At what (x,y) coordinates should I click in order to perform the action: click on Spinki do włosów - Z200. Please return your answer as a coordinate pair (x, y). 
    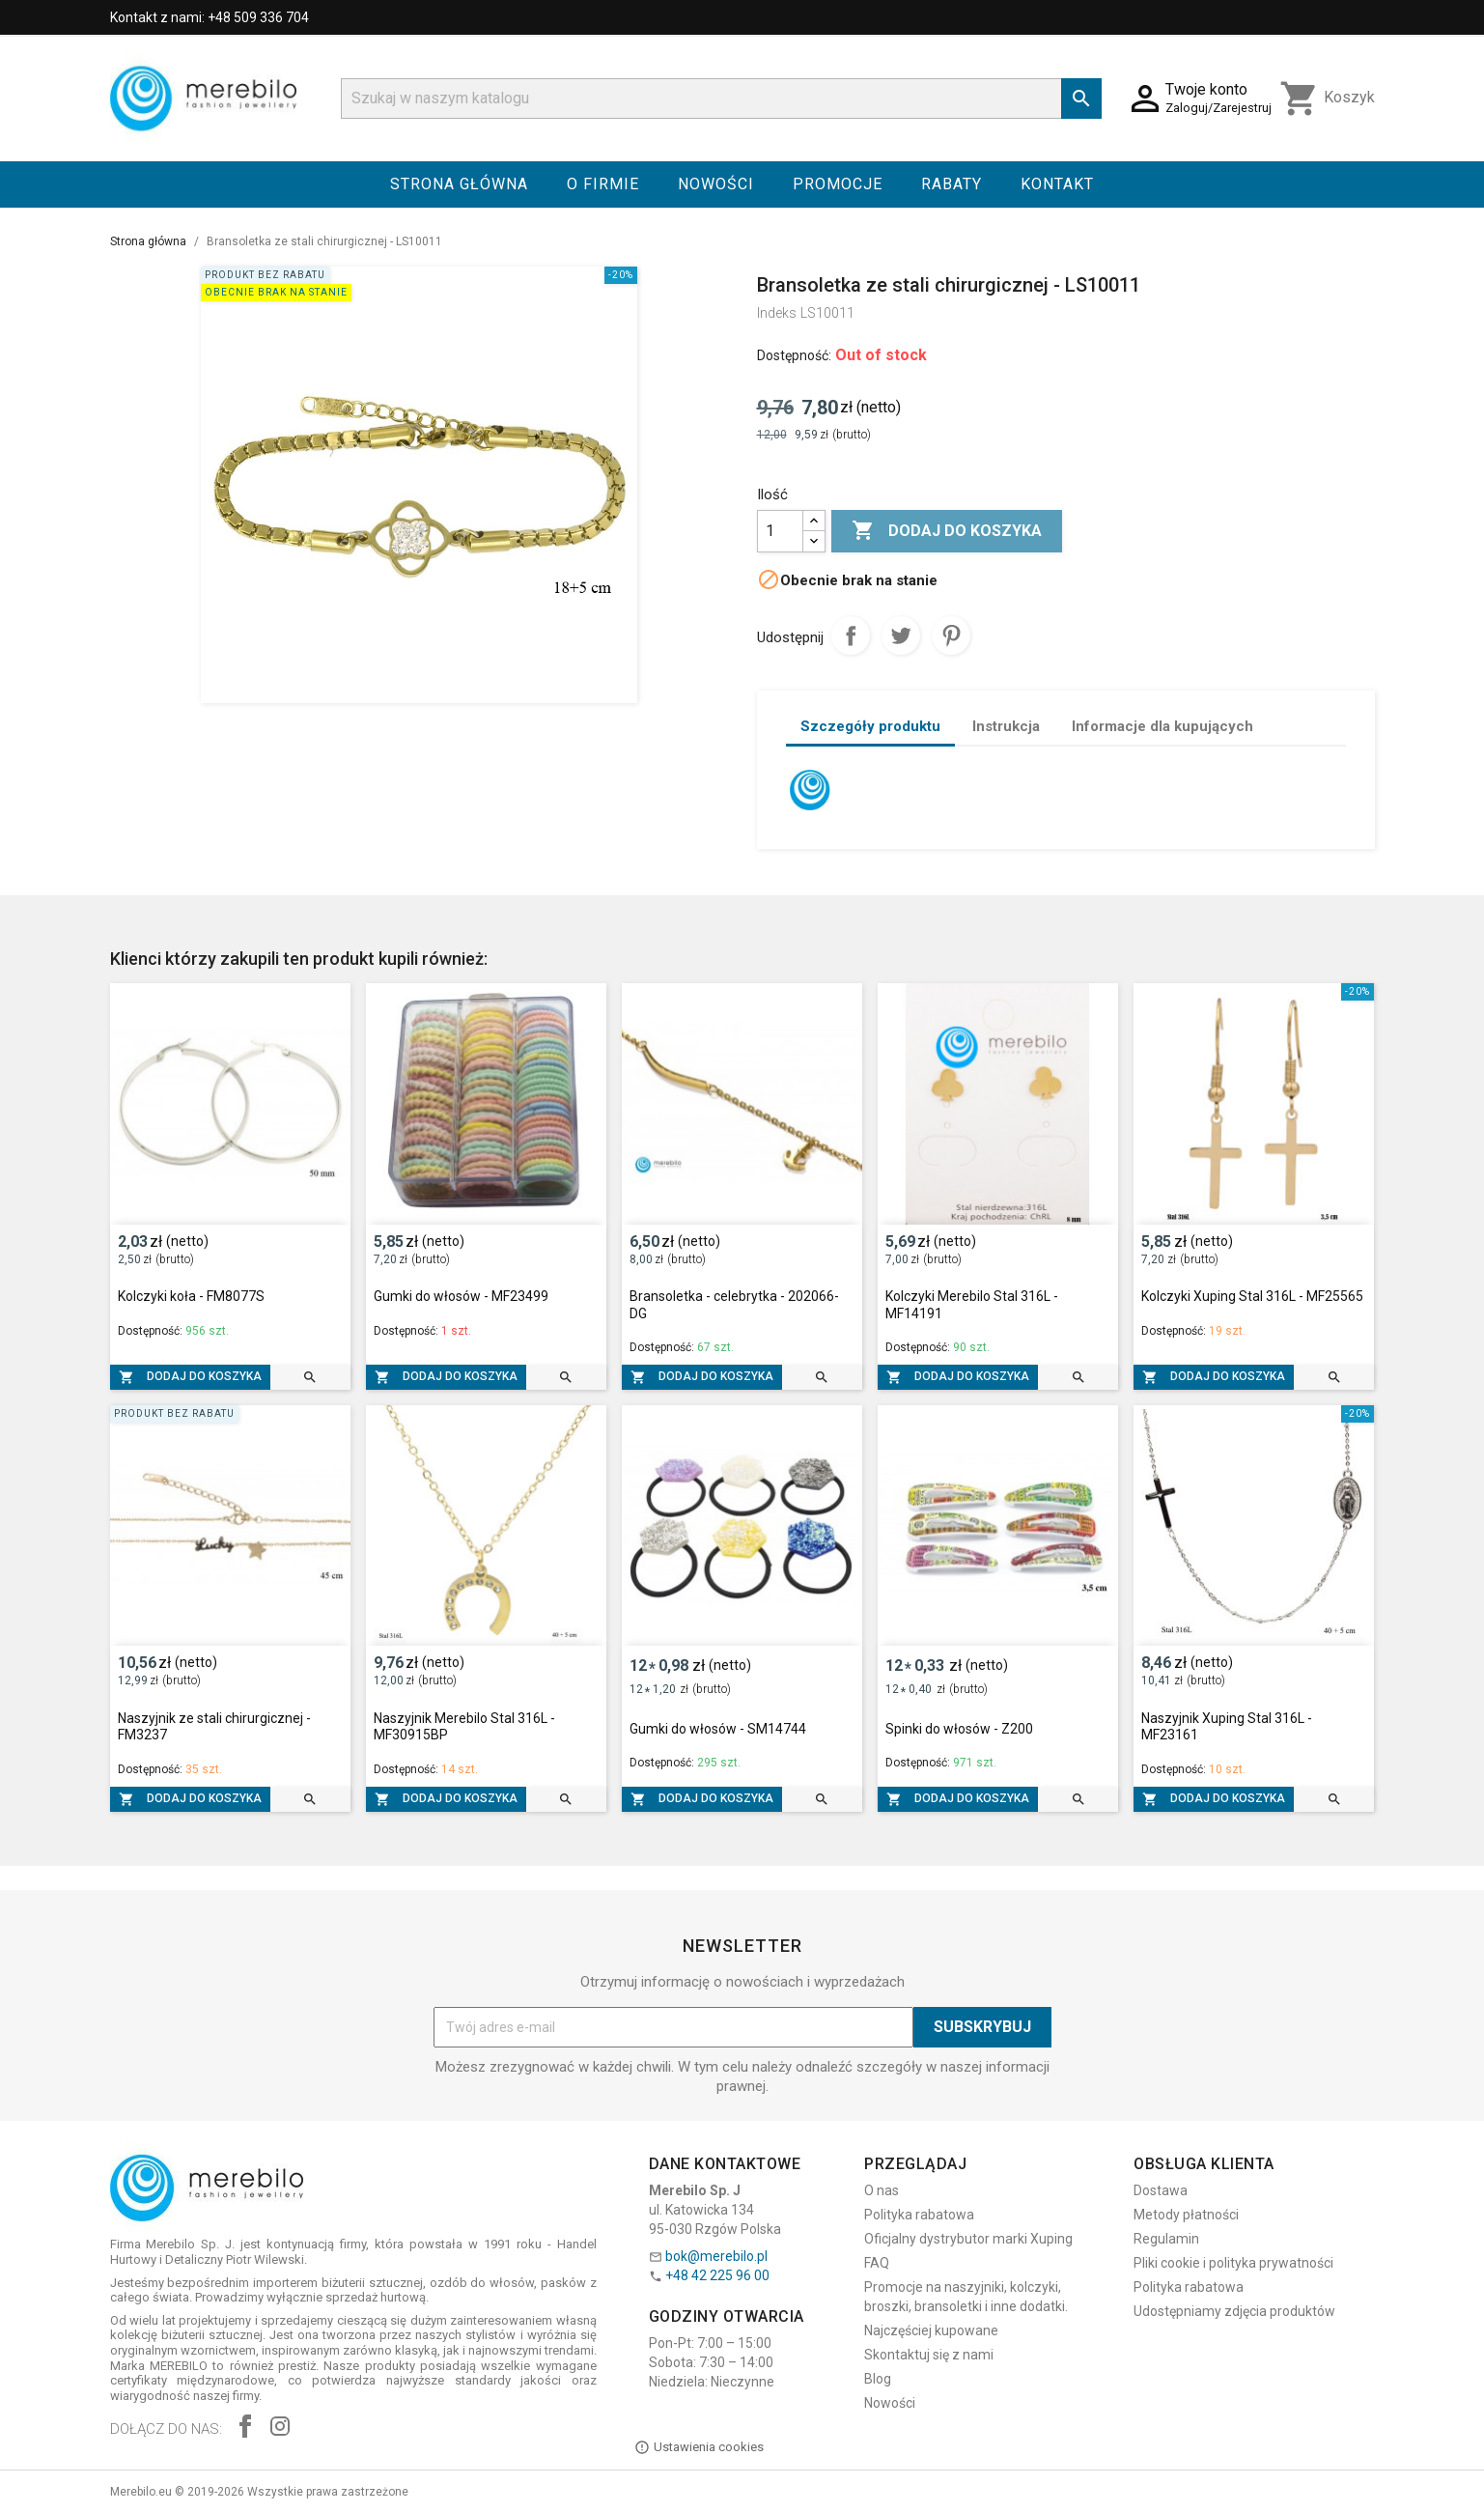
    Looking at the image, I should click on (959, 1729).